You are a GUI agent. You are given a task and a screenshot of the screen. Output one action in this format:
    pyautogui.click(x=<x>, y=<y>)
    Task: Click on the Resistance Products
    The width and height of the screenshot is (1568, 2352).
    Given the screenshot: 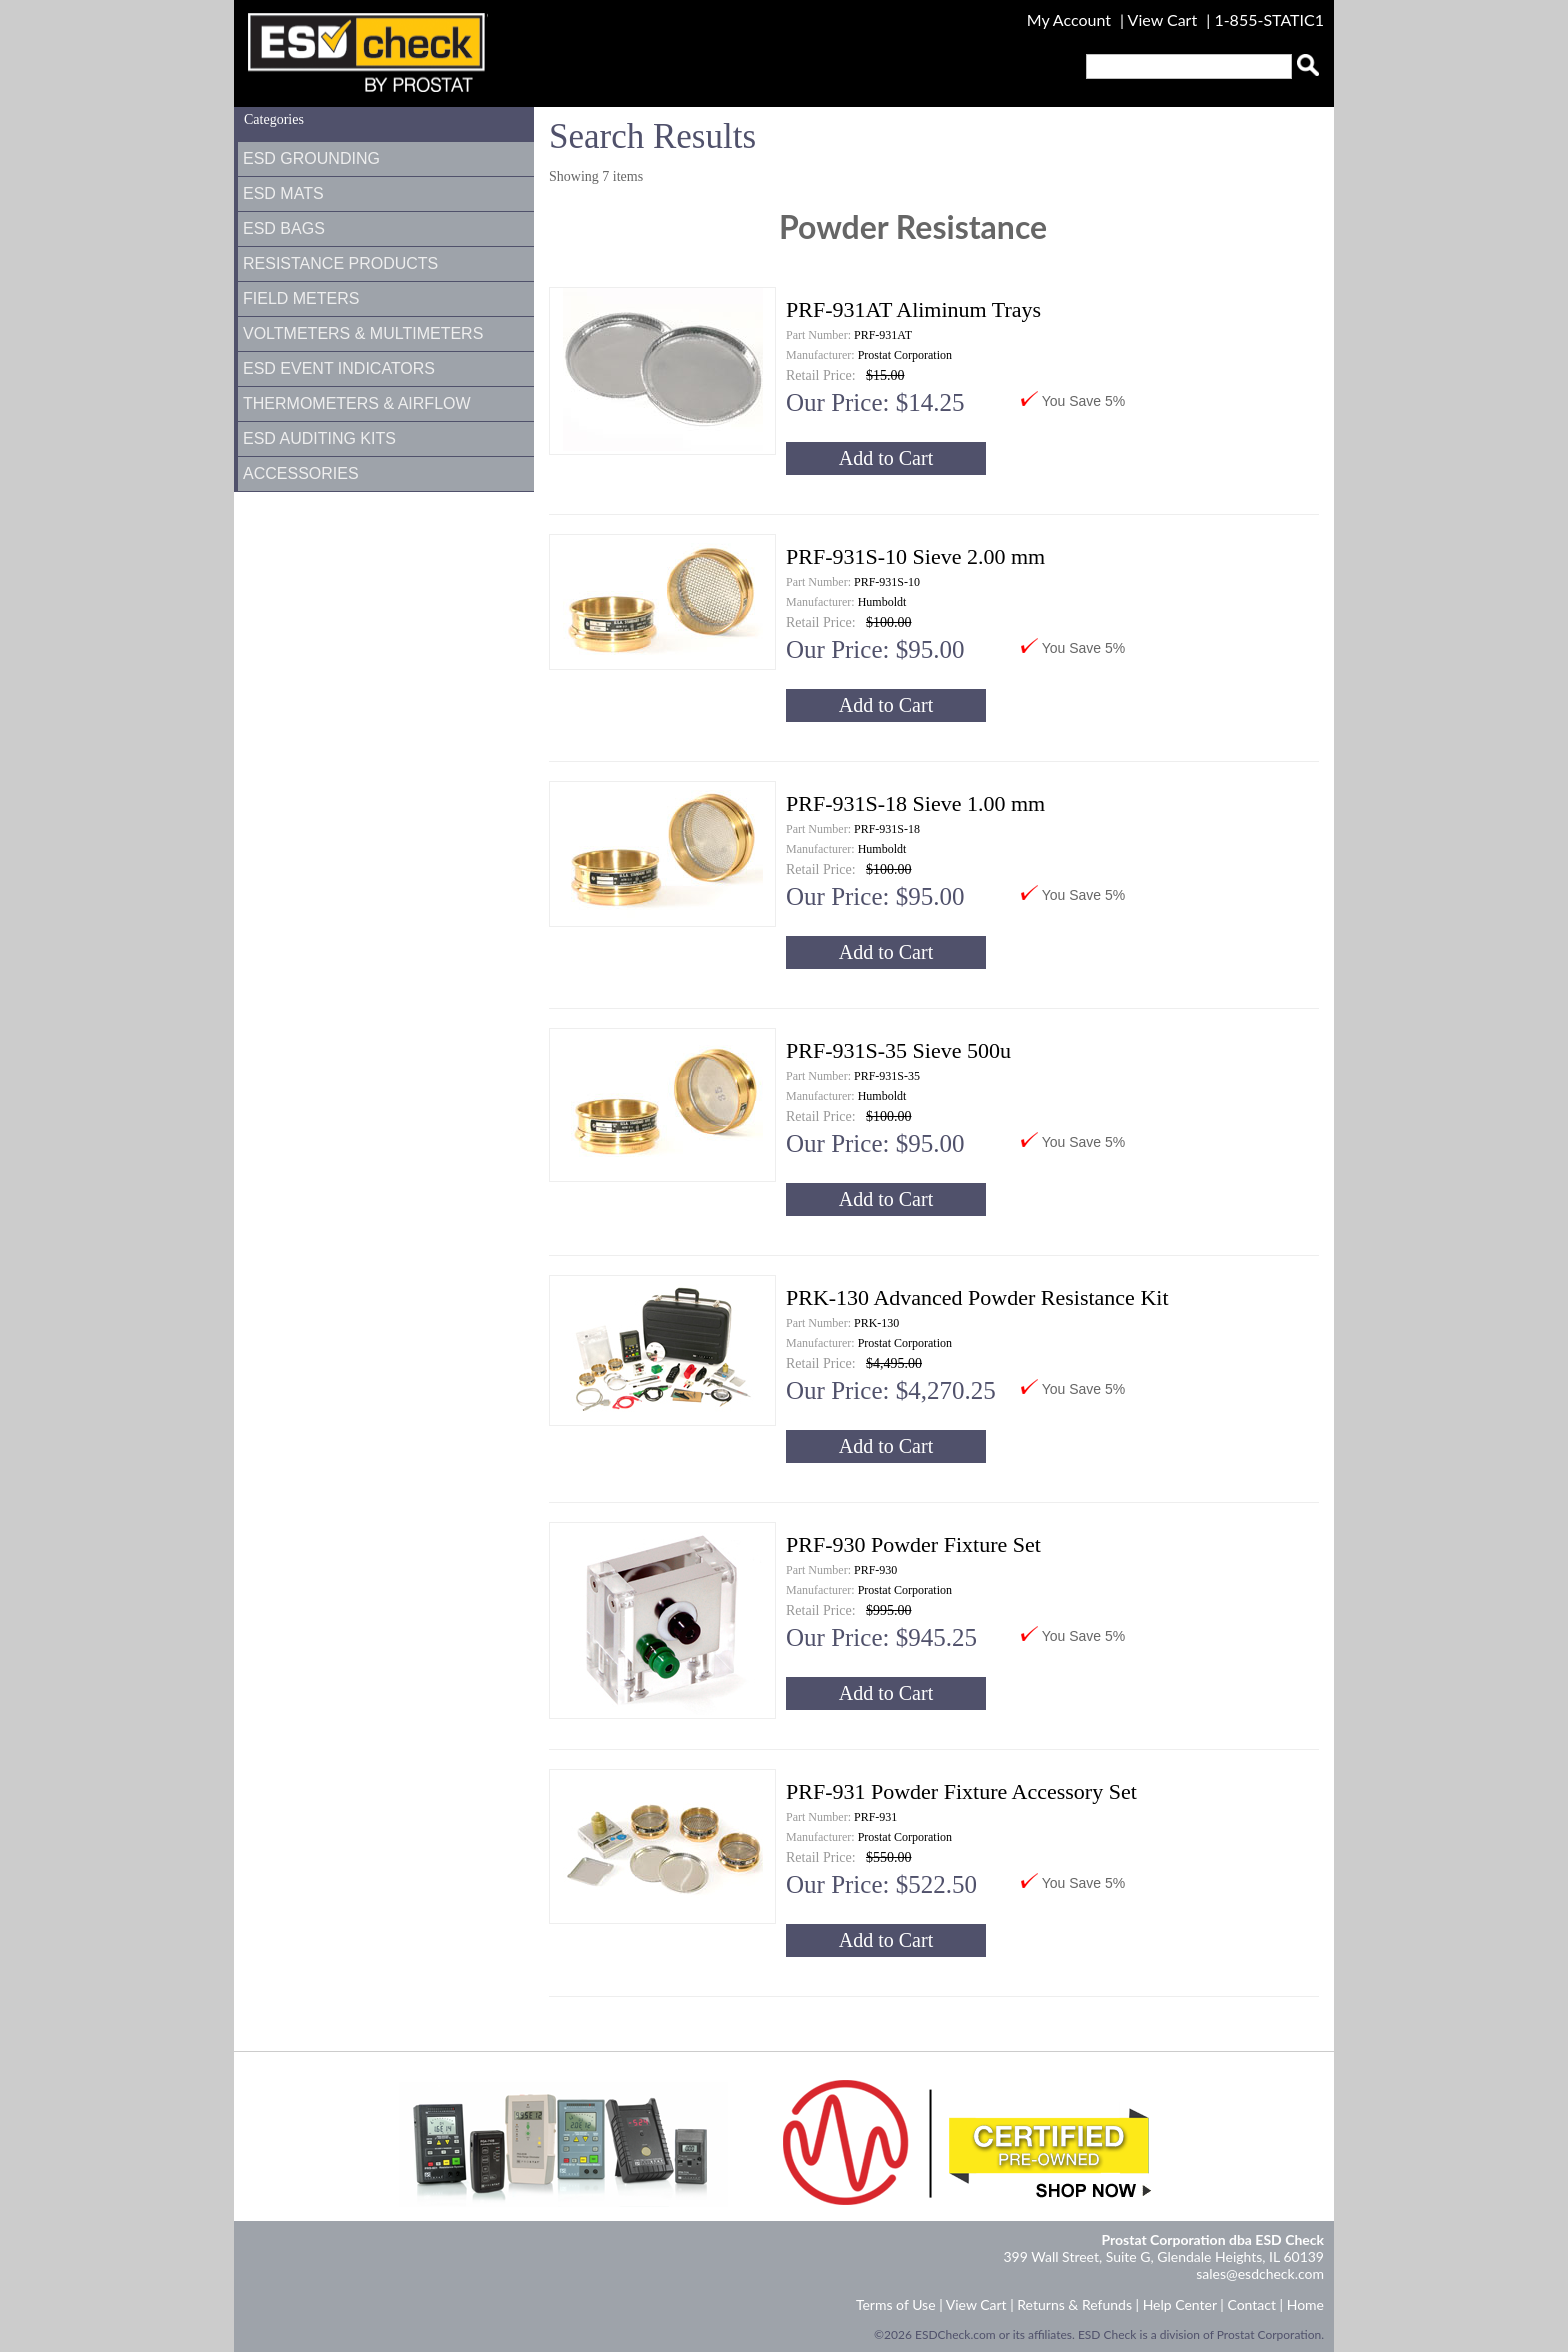 What is the action you would take?
    pyautogui.click(x=340, y=263)
    